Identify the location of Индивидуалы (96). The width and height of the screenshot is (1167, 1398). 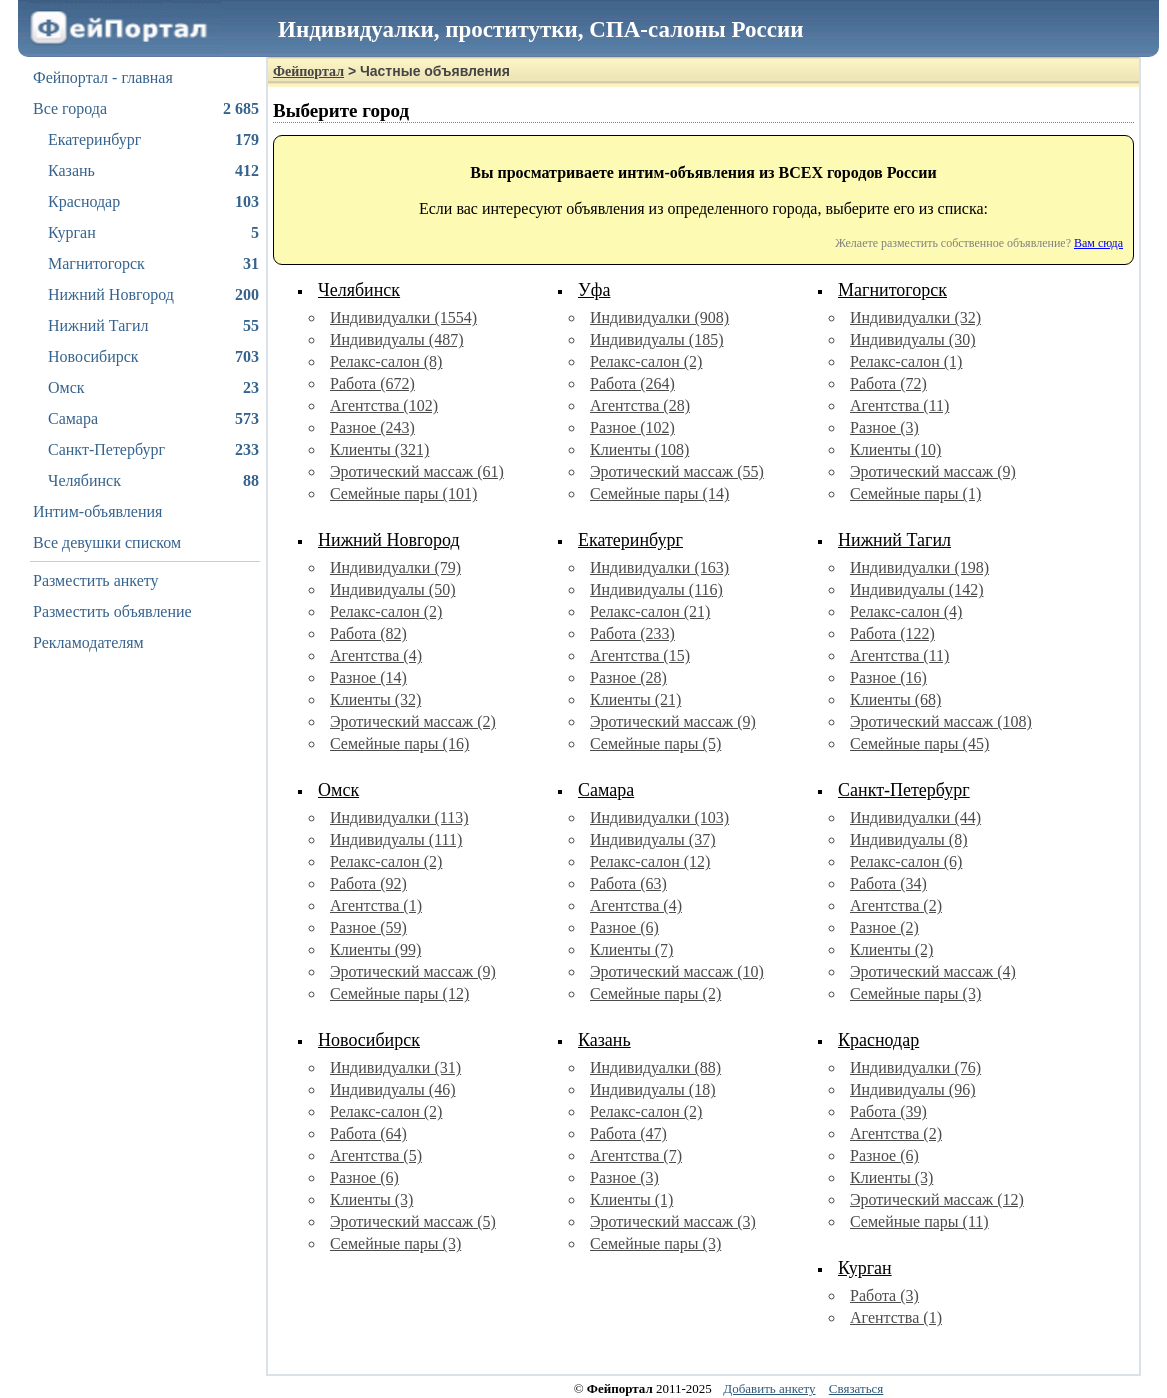
(913, 1089).